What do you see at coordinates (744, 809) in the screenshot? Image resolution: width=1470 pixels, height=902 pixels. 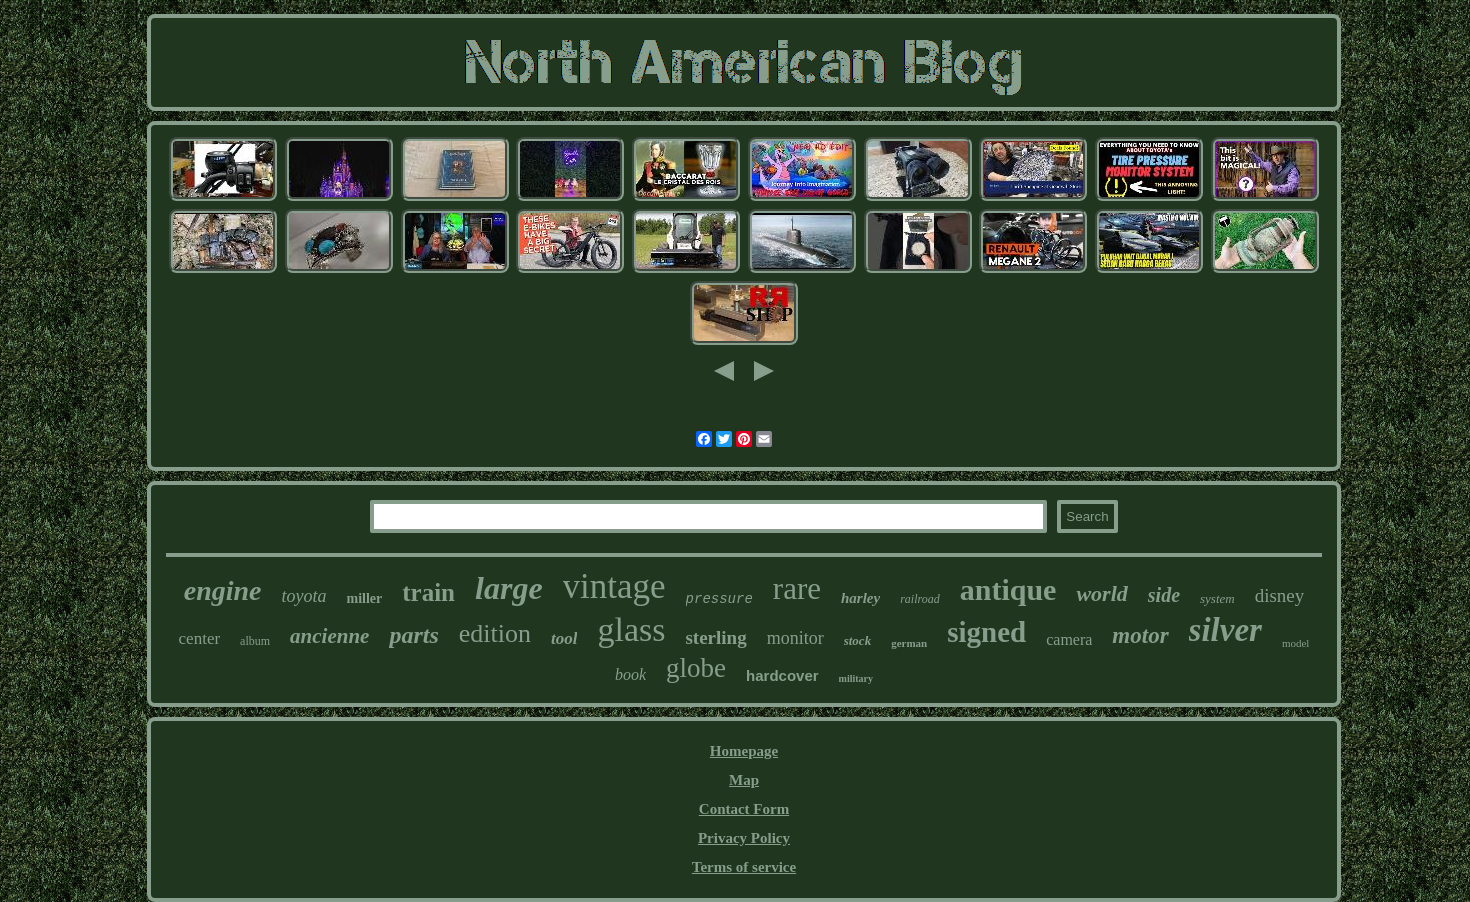 I see `Contact Form` at bounding box center [744, 809].